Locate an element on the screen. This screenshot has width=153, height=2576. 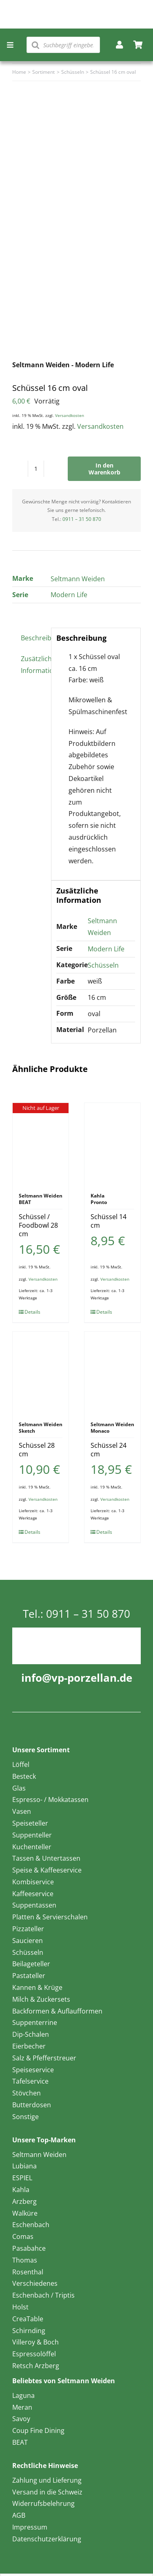
Schüssel / Foodbowl 28 cm is located at coordinates (38, 1225).